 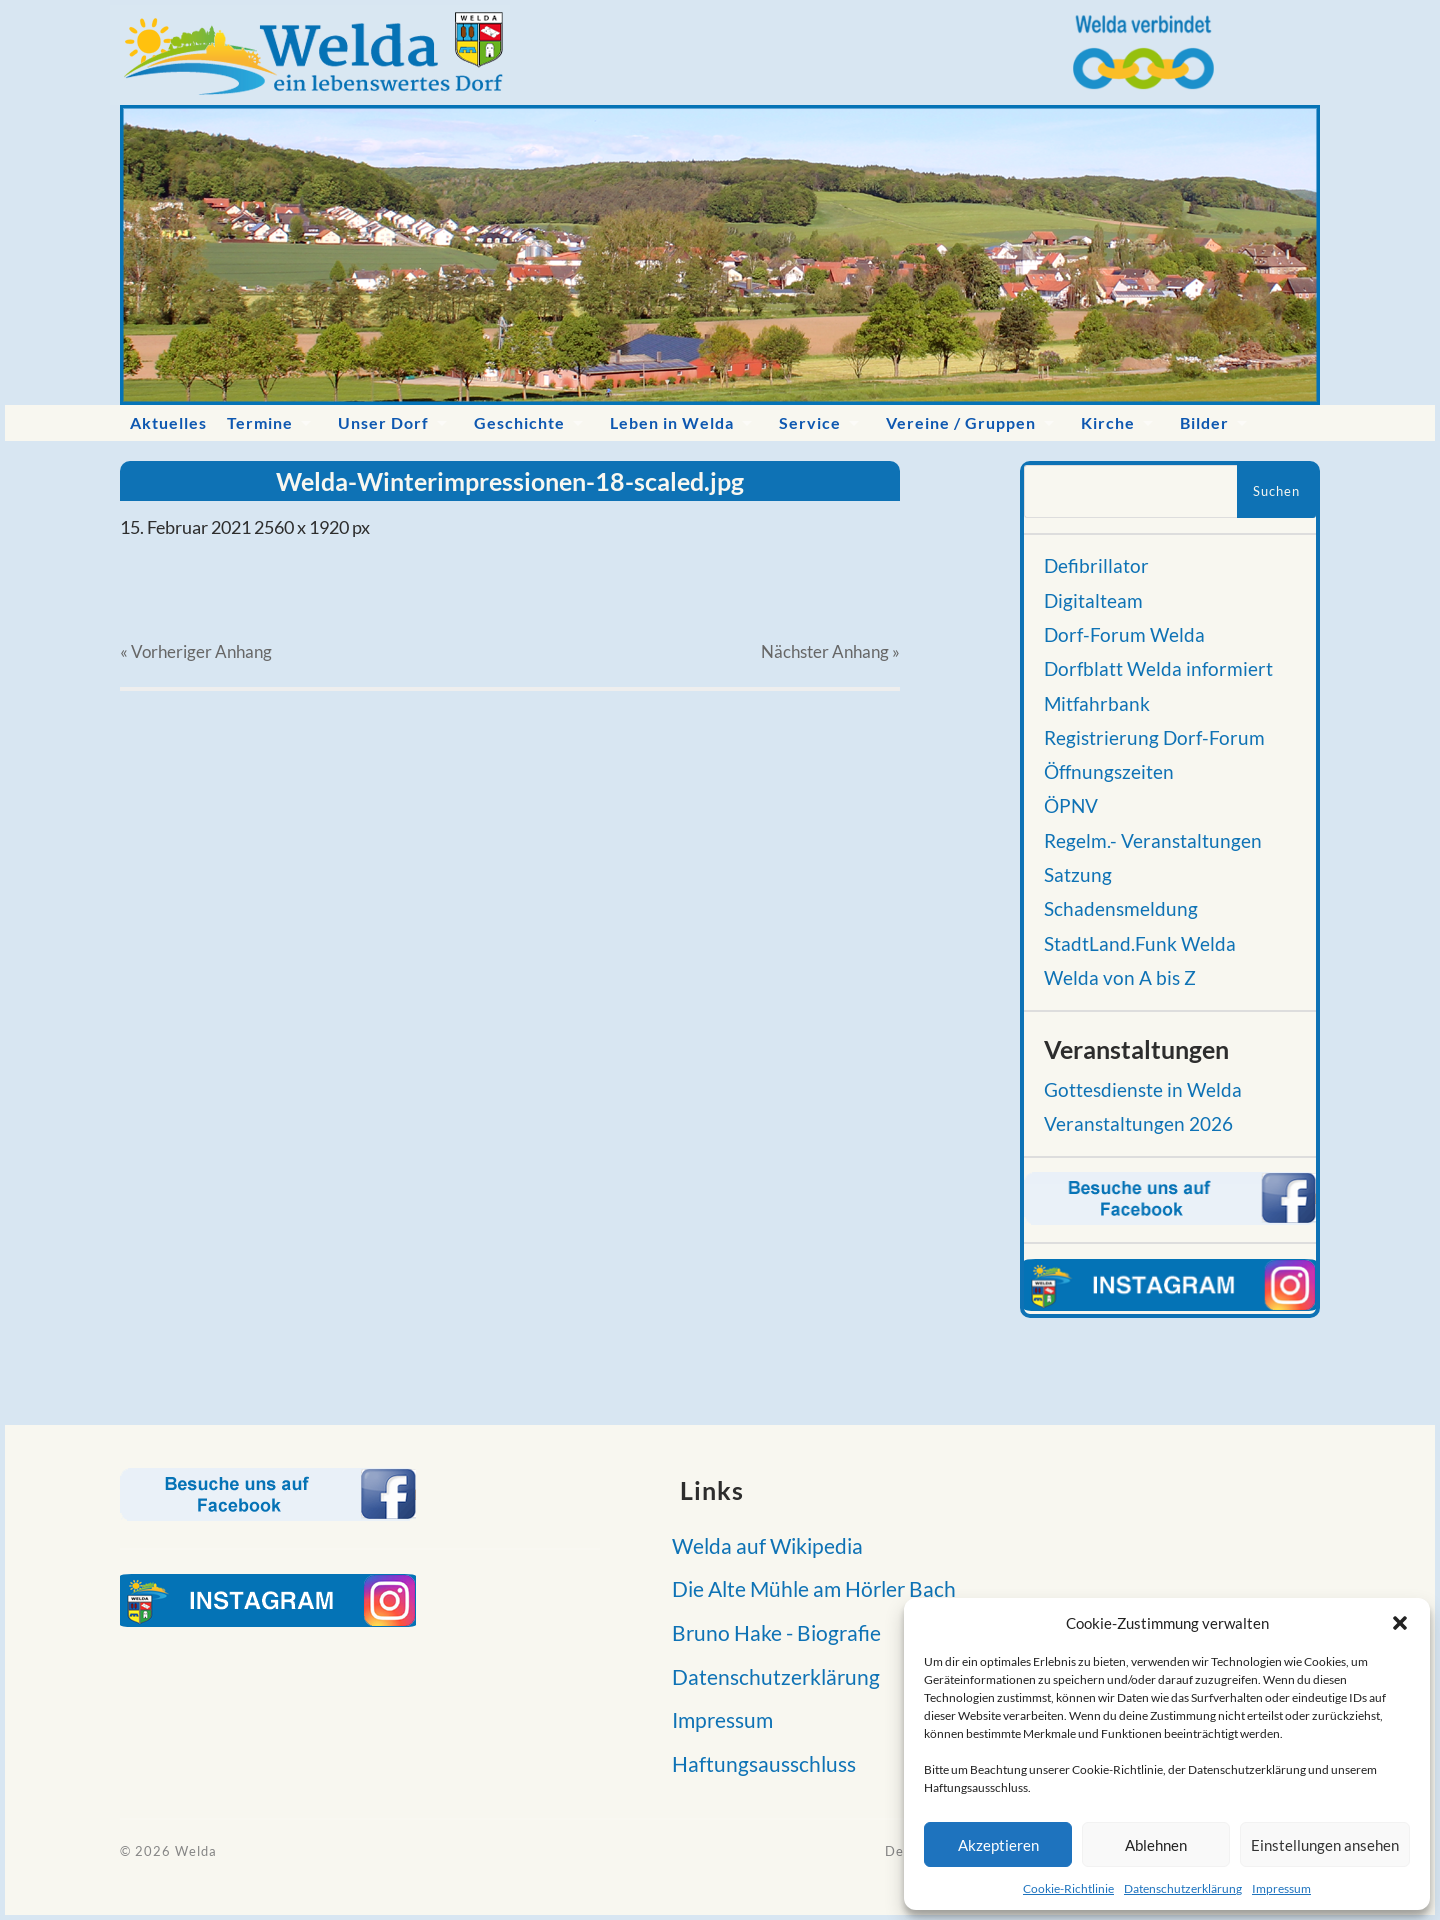 I want to click on Leben in Welda, so click(x=672, y=422).